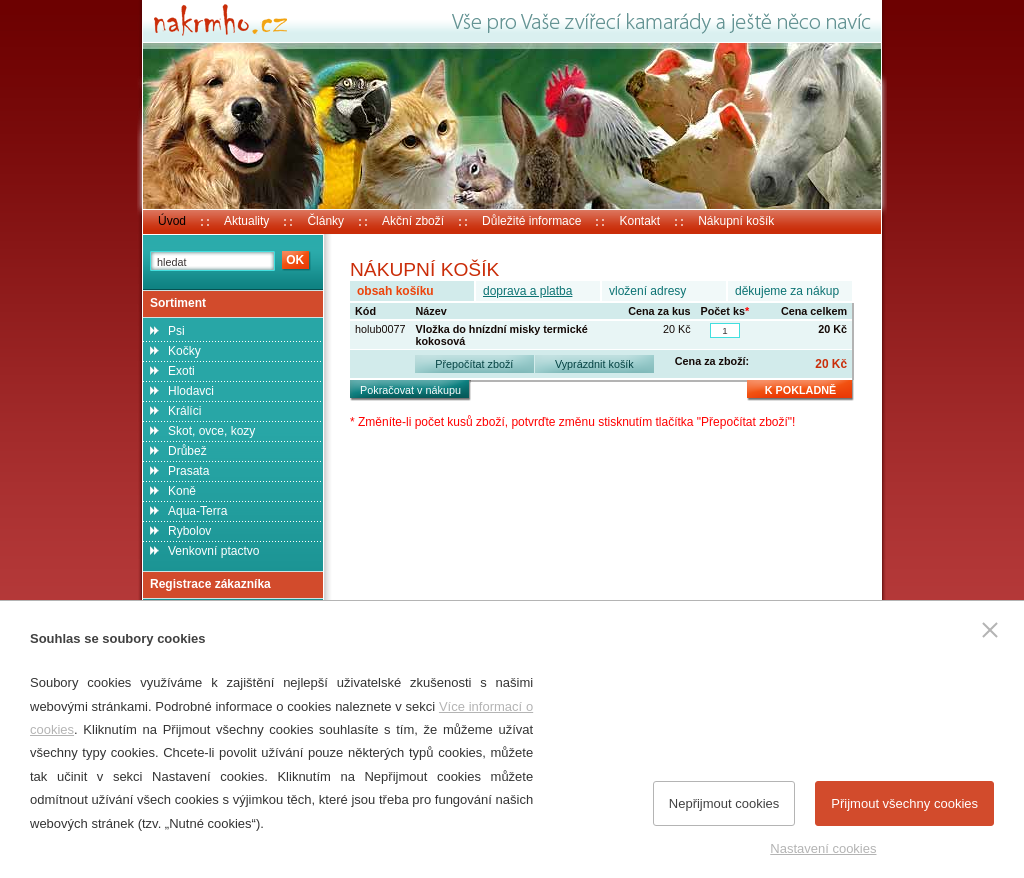 Image resolution: width=1024 pixels, height=878 pixels. I want to click on Nepřijmout cookies, so click(724, 803).